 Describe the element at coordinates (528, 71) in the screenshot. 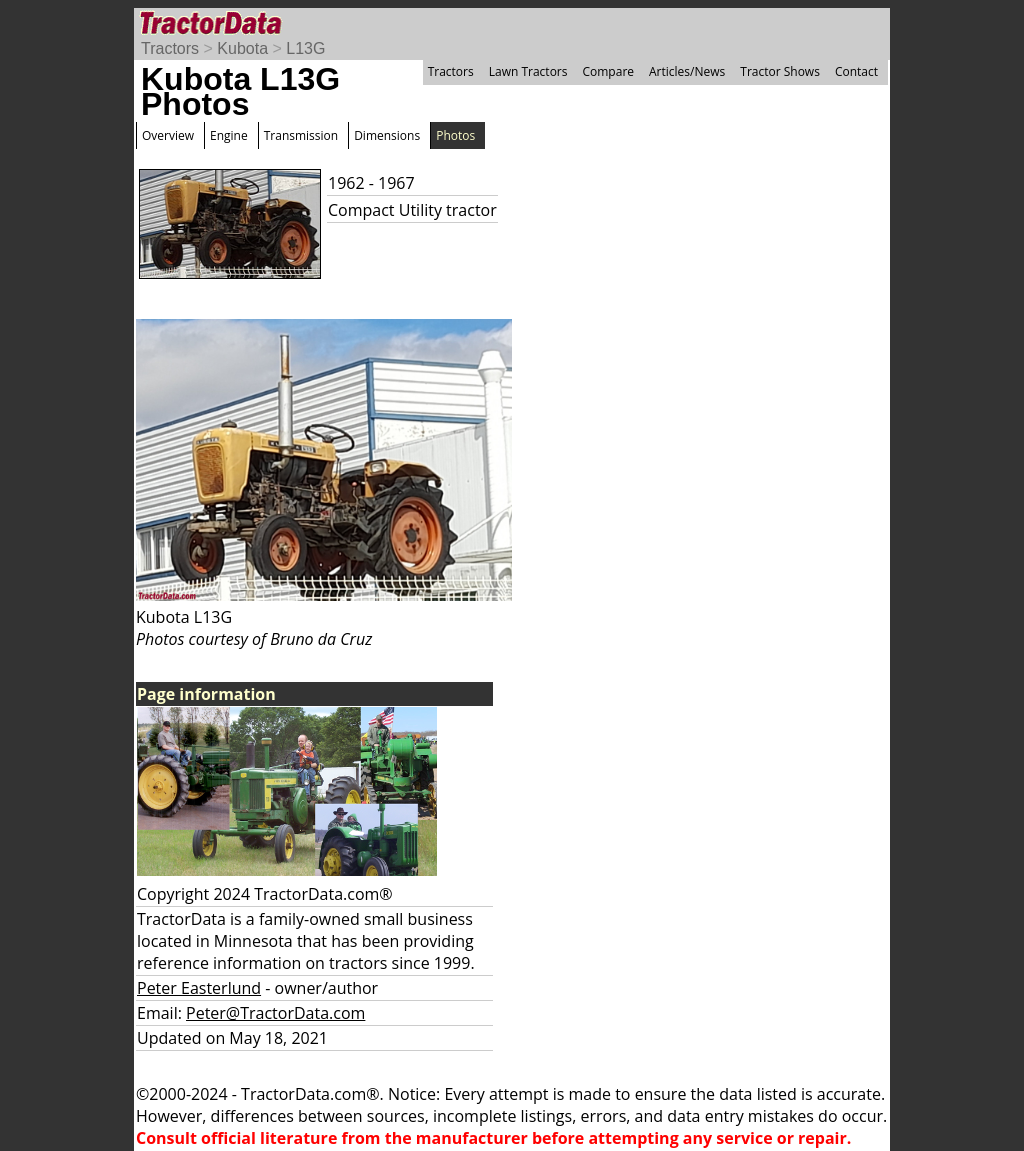

I see `Lawn Tractors` at that location.